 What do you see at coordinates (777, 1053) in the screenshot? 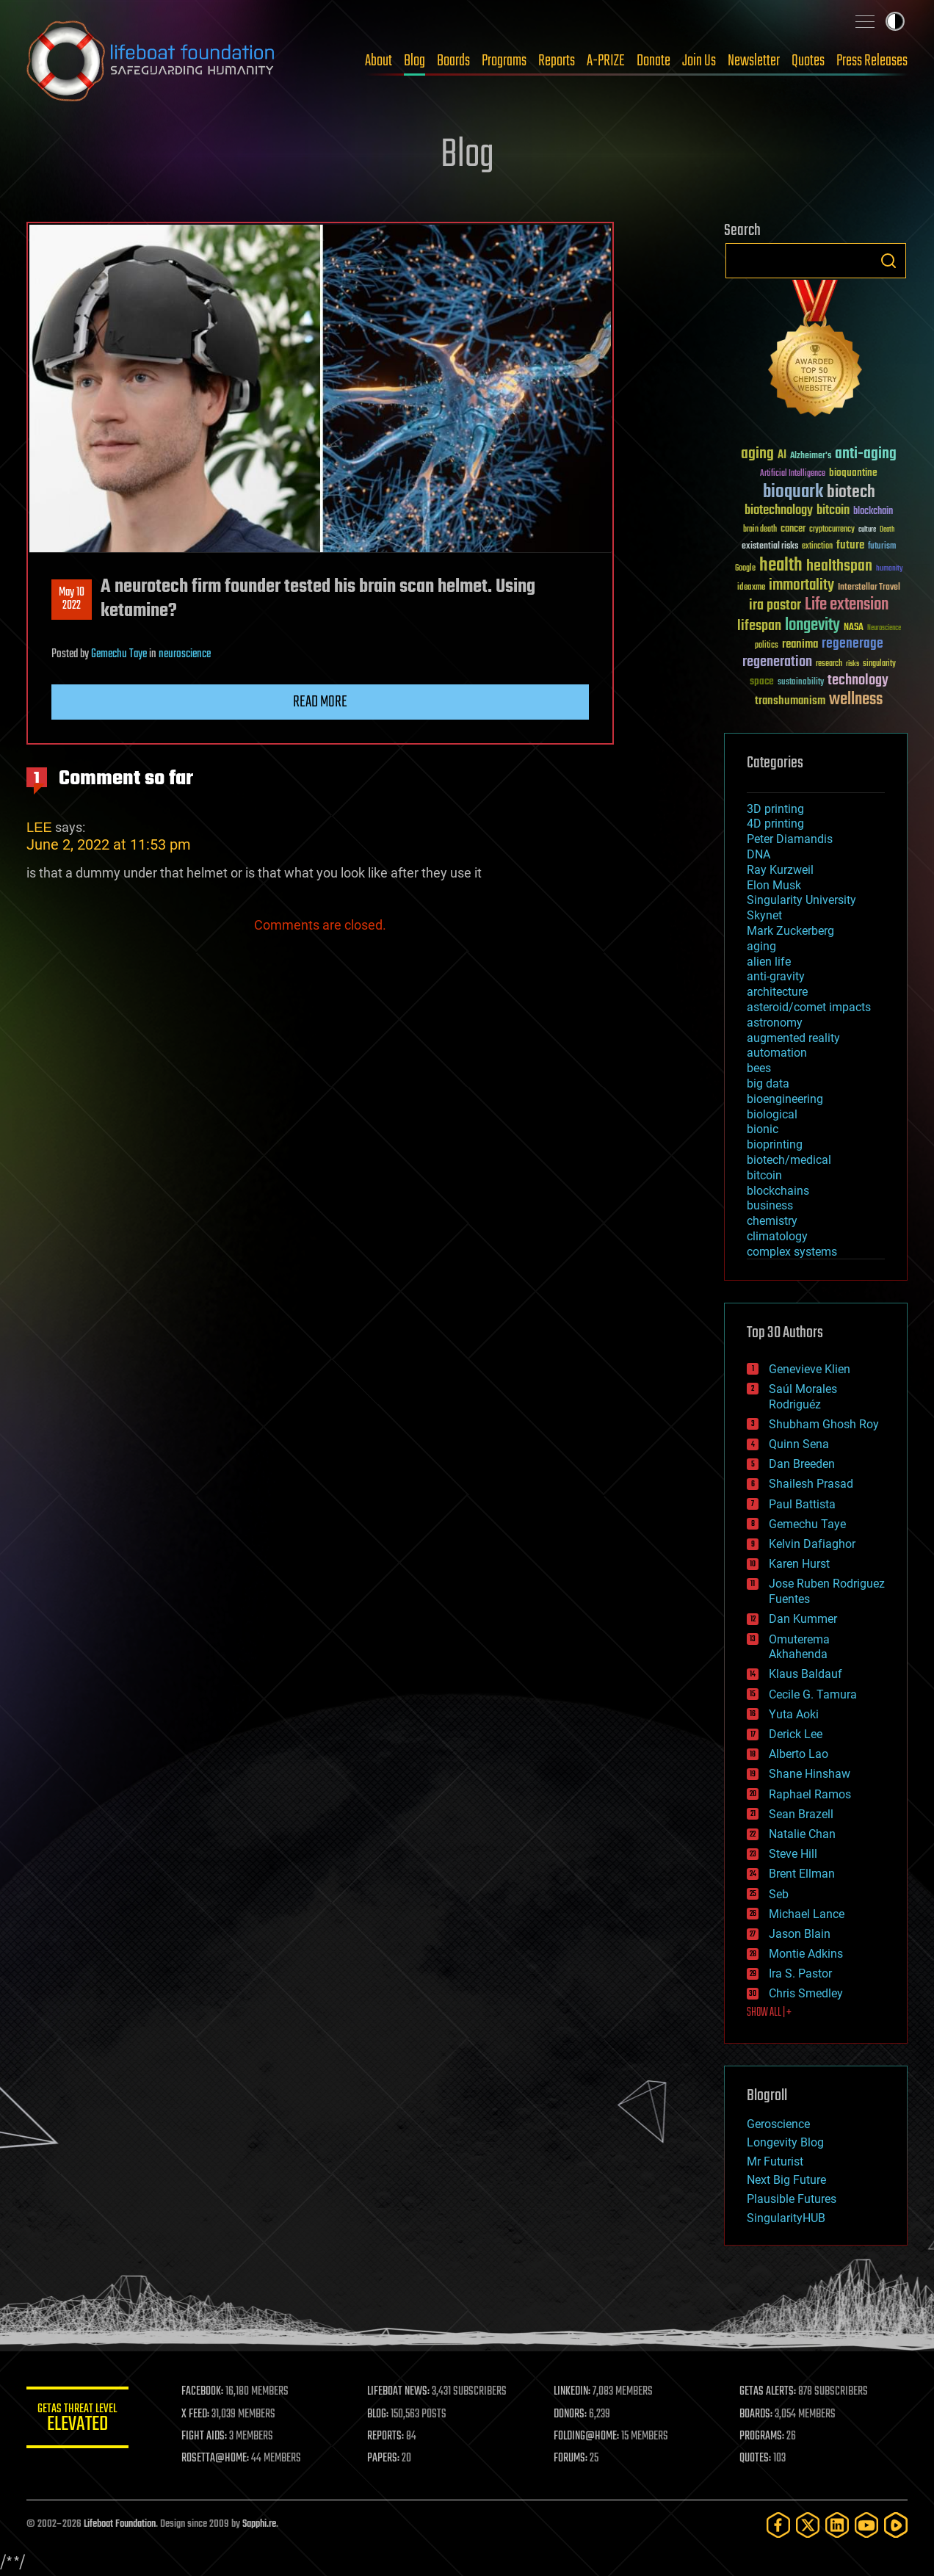
I see `automation` at bounding box center [777, 1053].